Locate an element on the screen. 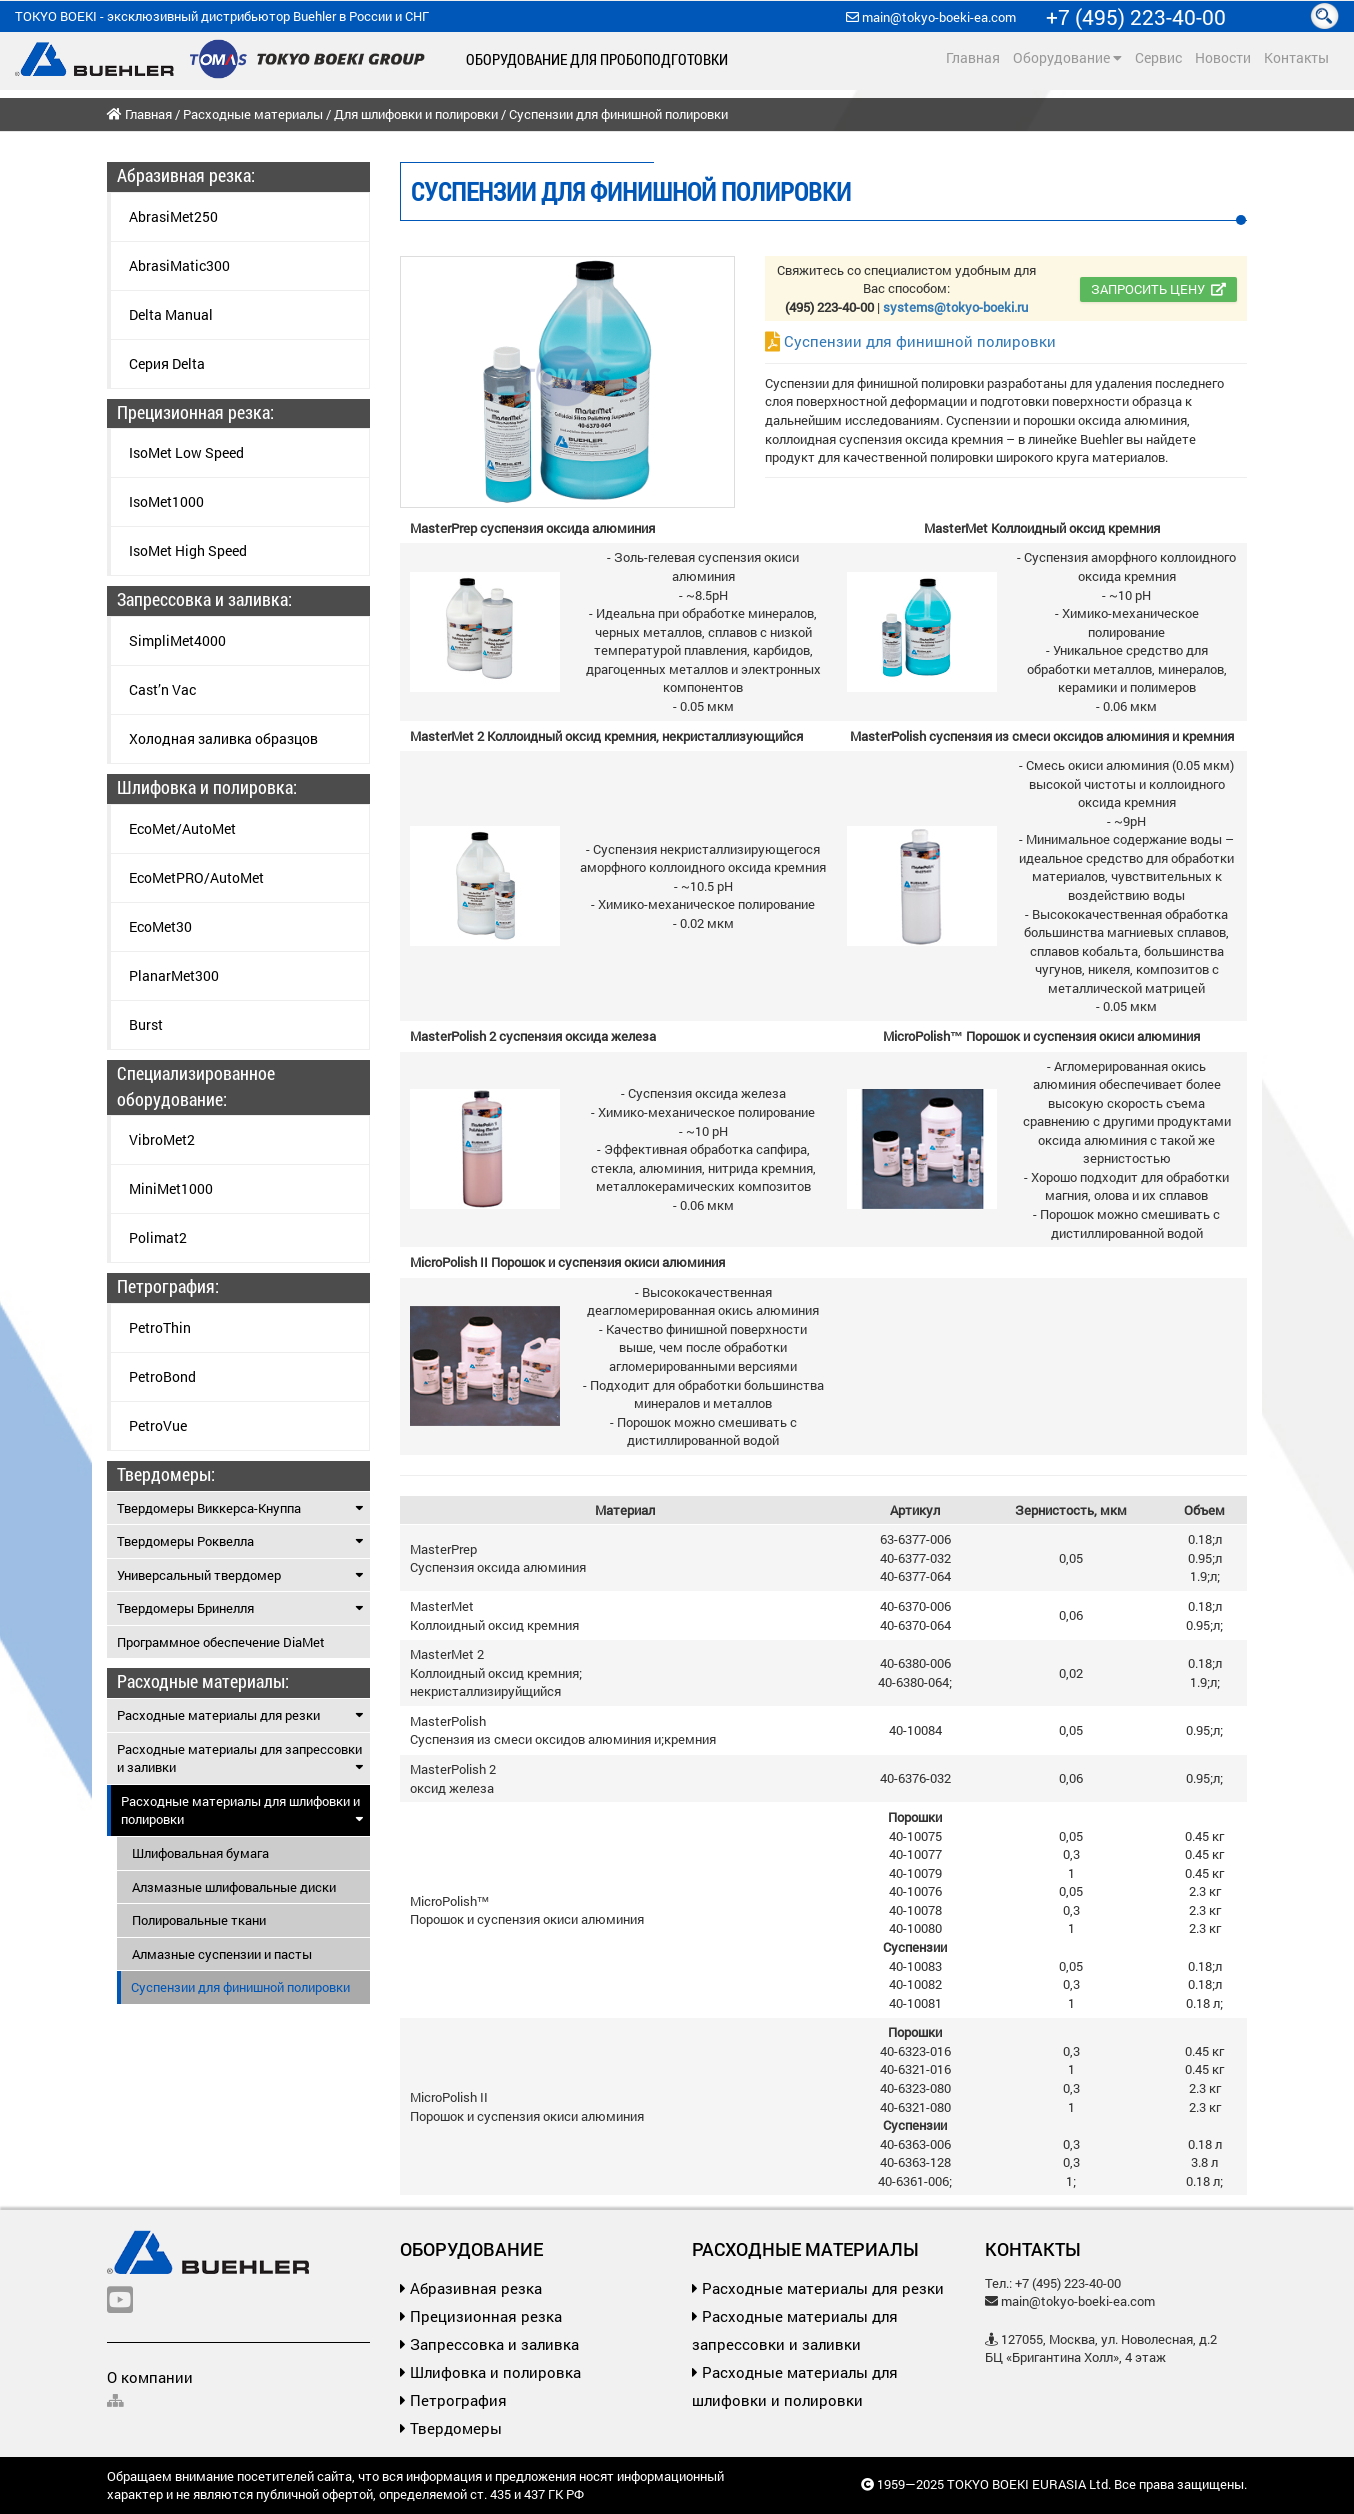  Оборудование is located at coordinates (1067, 57).